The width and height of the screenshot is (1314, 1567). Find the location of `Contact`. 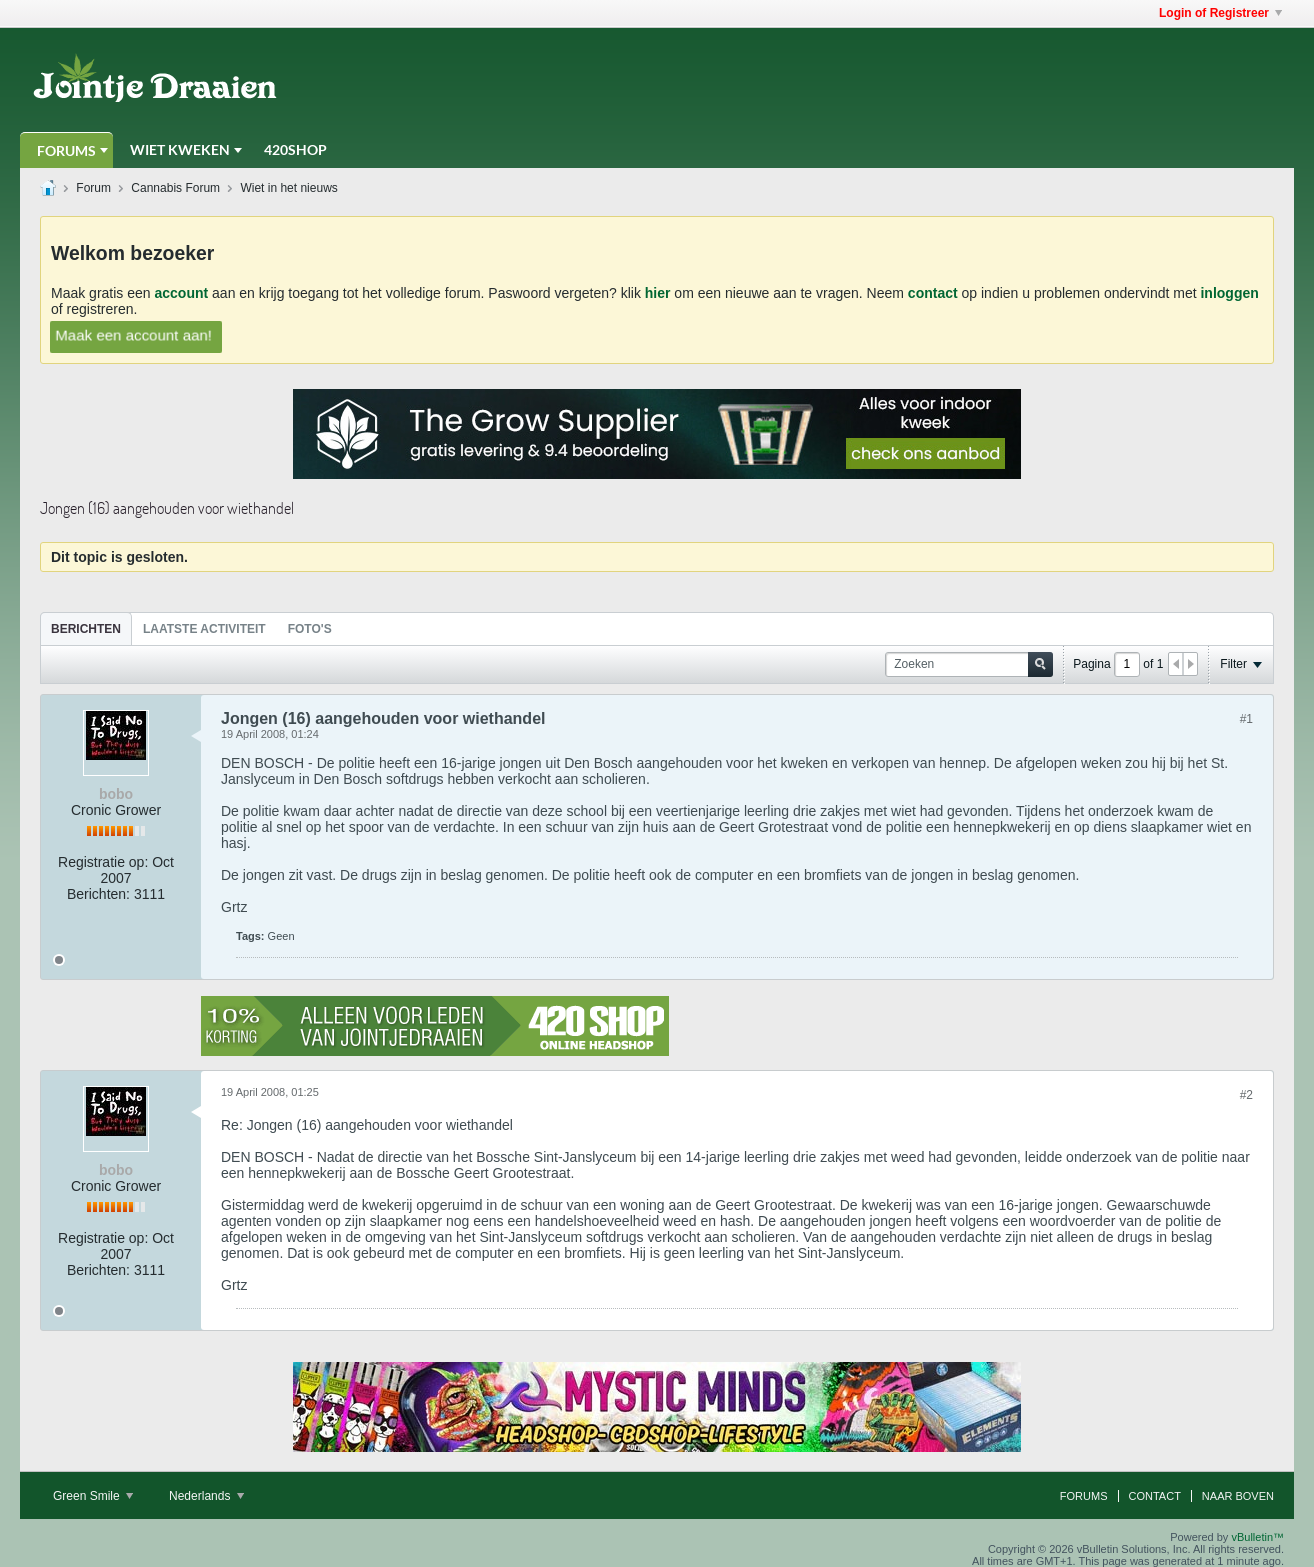

Contact is located at coordinates (1155, 1496).